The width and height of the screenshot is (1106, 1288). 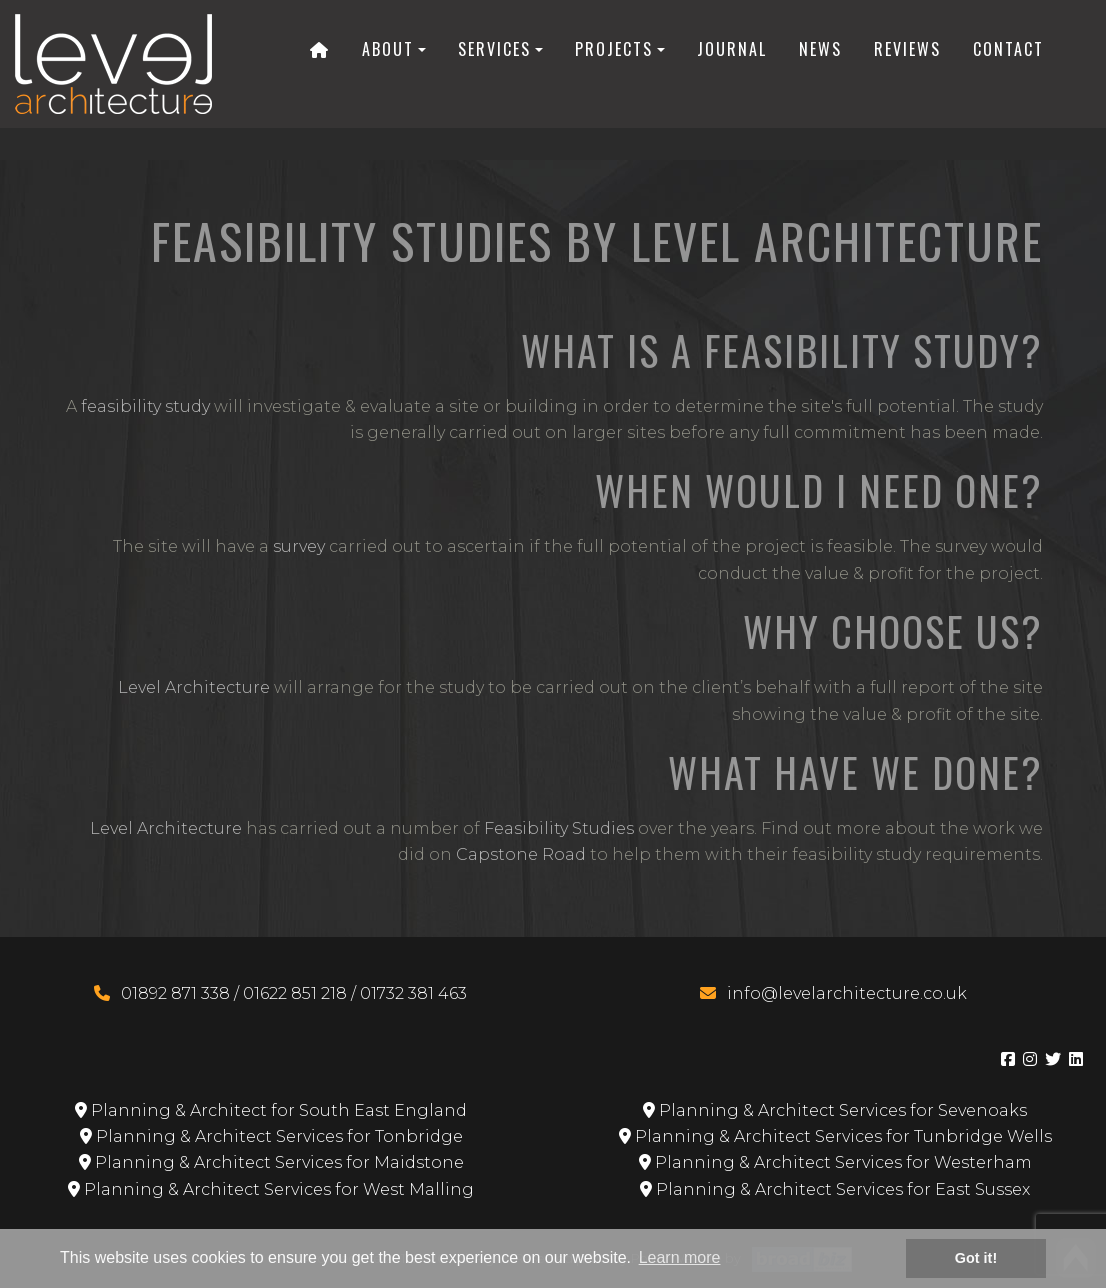 What do you see at coordinates (494, 49) in the screenshot?
I see `Services [button]` at bounding box center [494, 49].